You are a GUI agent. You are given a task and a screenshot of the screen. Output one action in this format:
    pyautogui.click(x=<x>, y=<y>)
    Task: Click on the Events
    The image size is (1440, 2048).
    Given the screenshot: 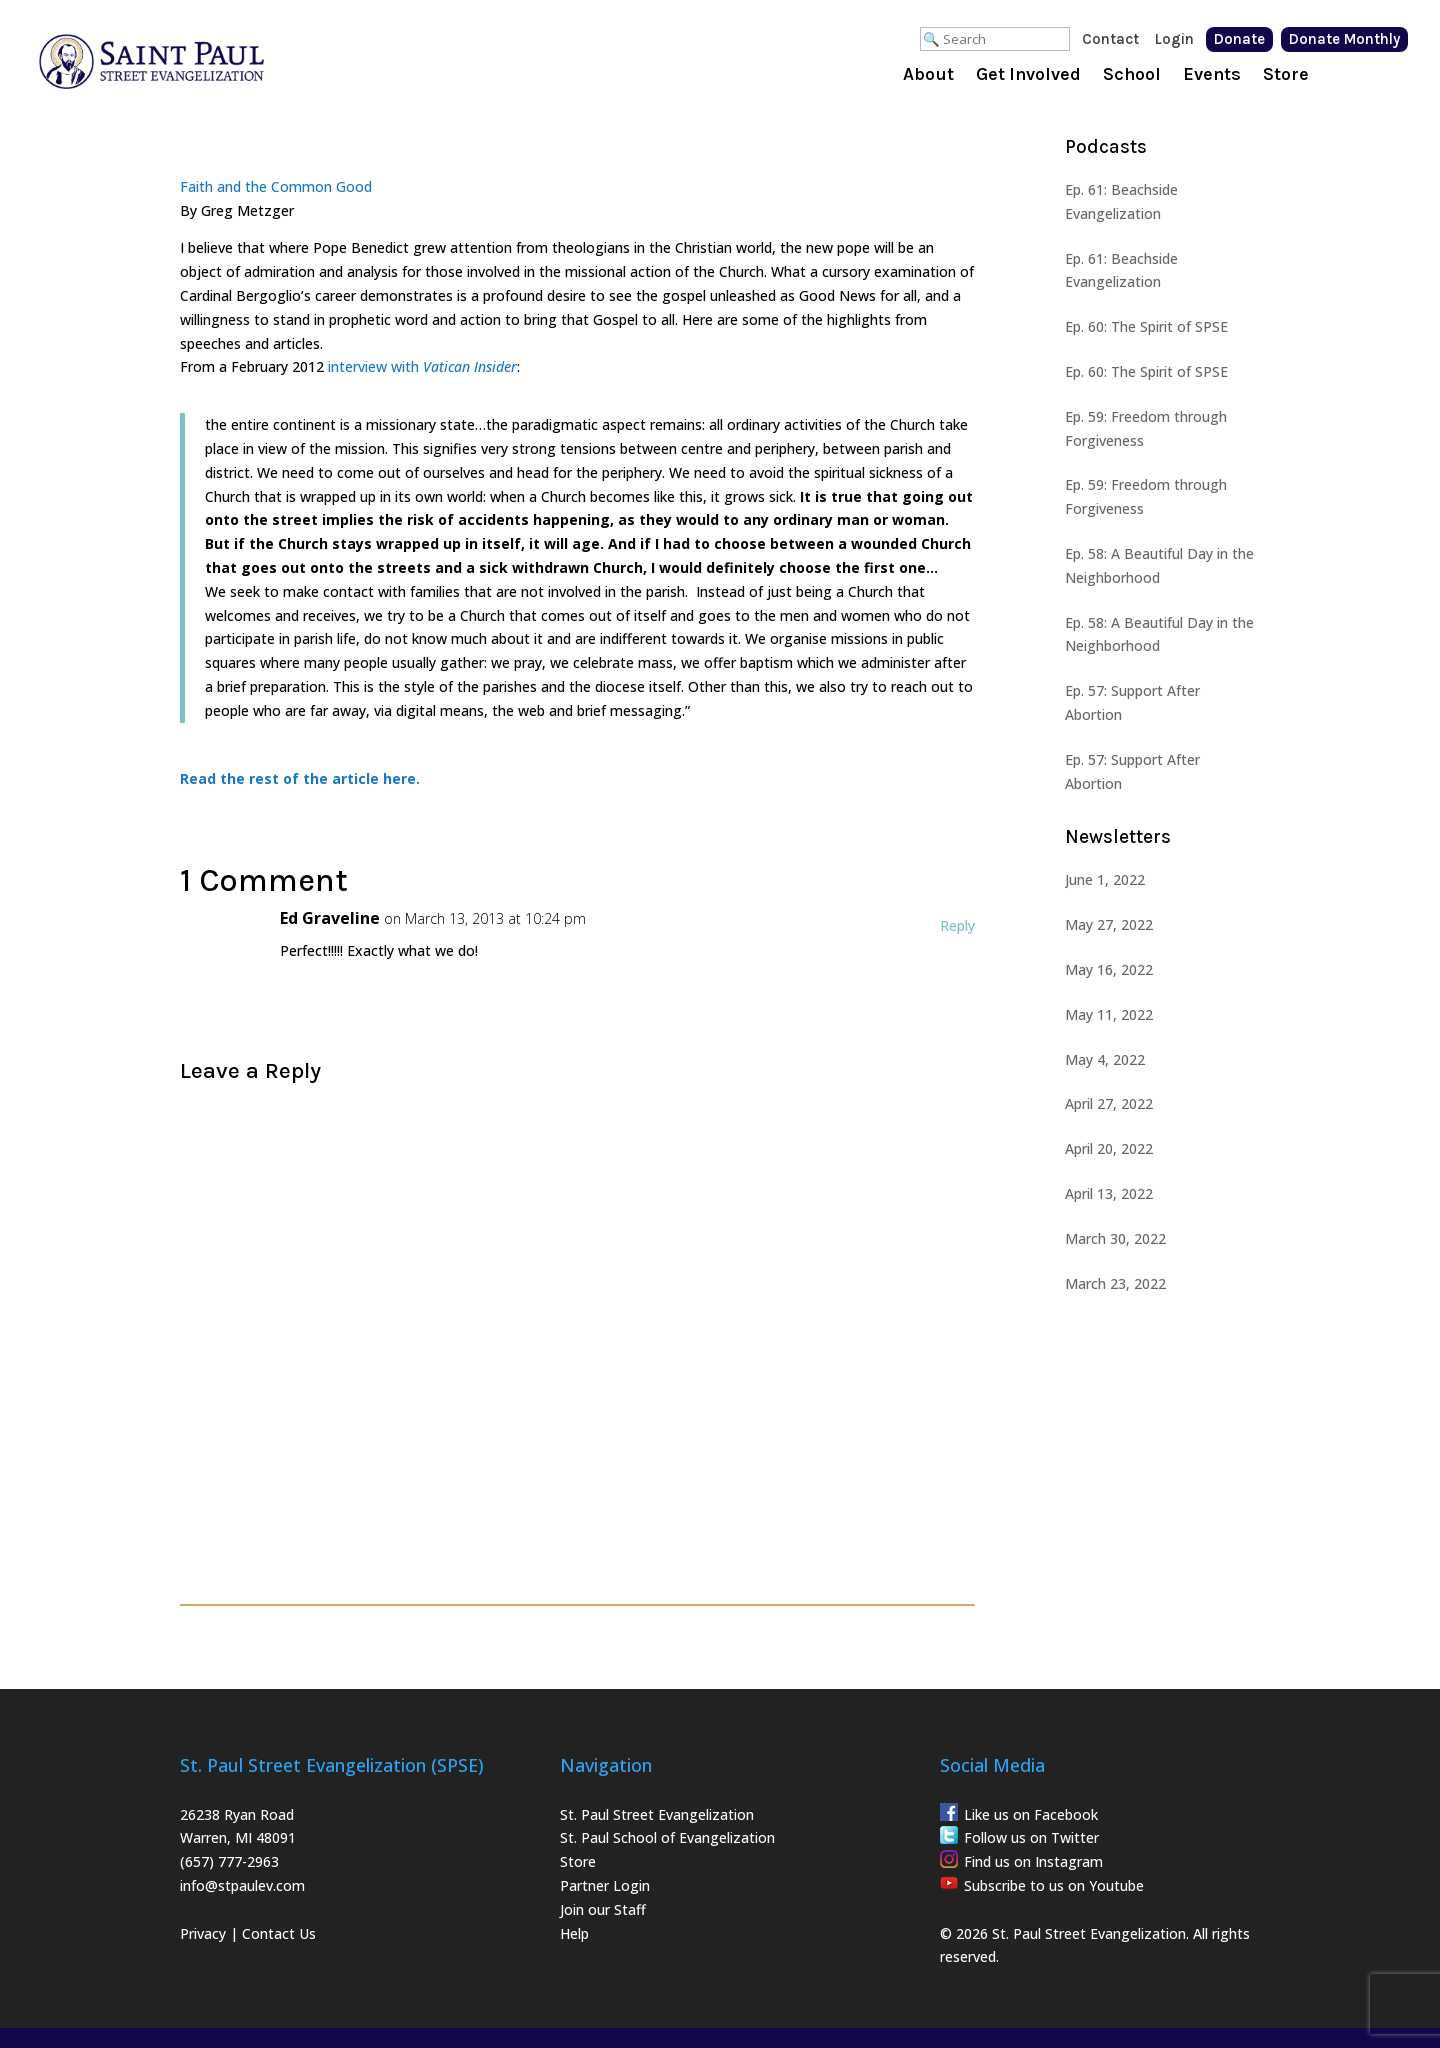 What is the action you would take?
    pyautogui.click(x=1212, y=76)
    